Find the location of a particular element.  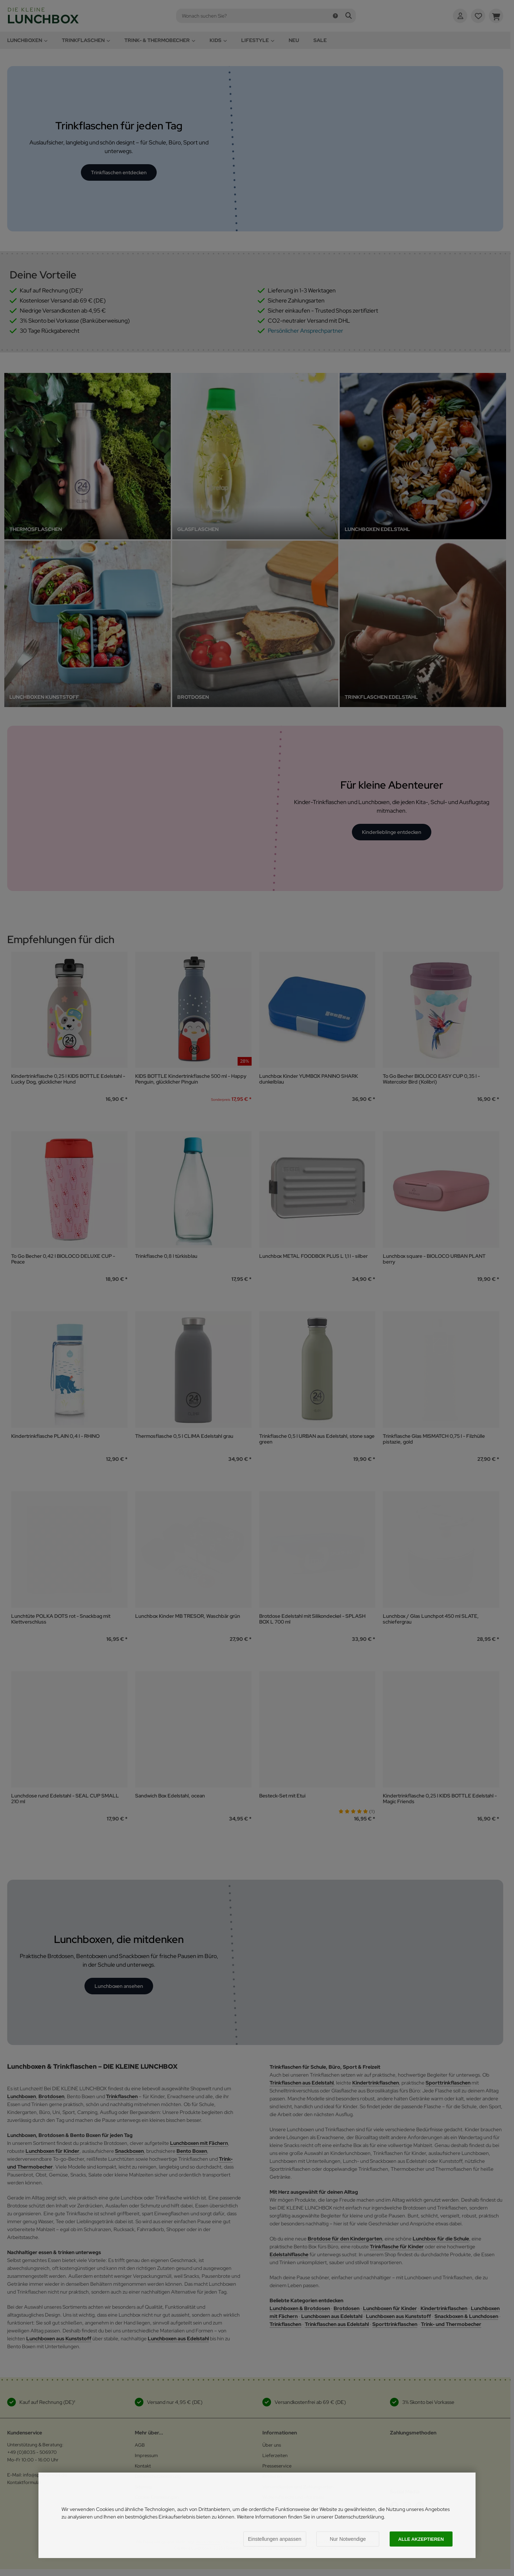

Einstellungen anpassen is located at coordinates (275, 2539).